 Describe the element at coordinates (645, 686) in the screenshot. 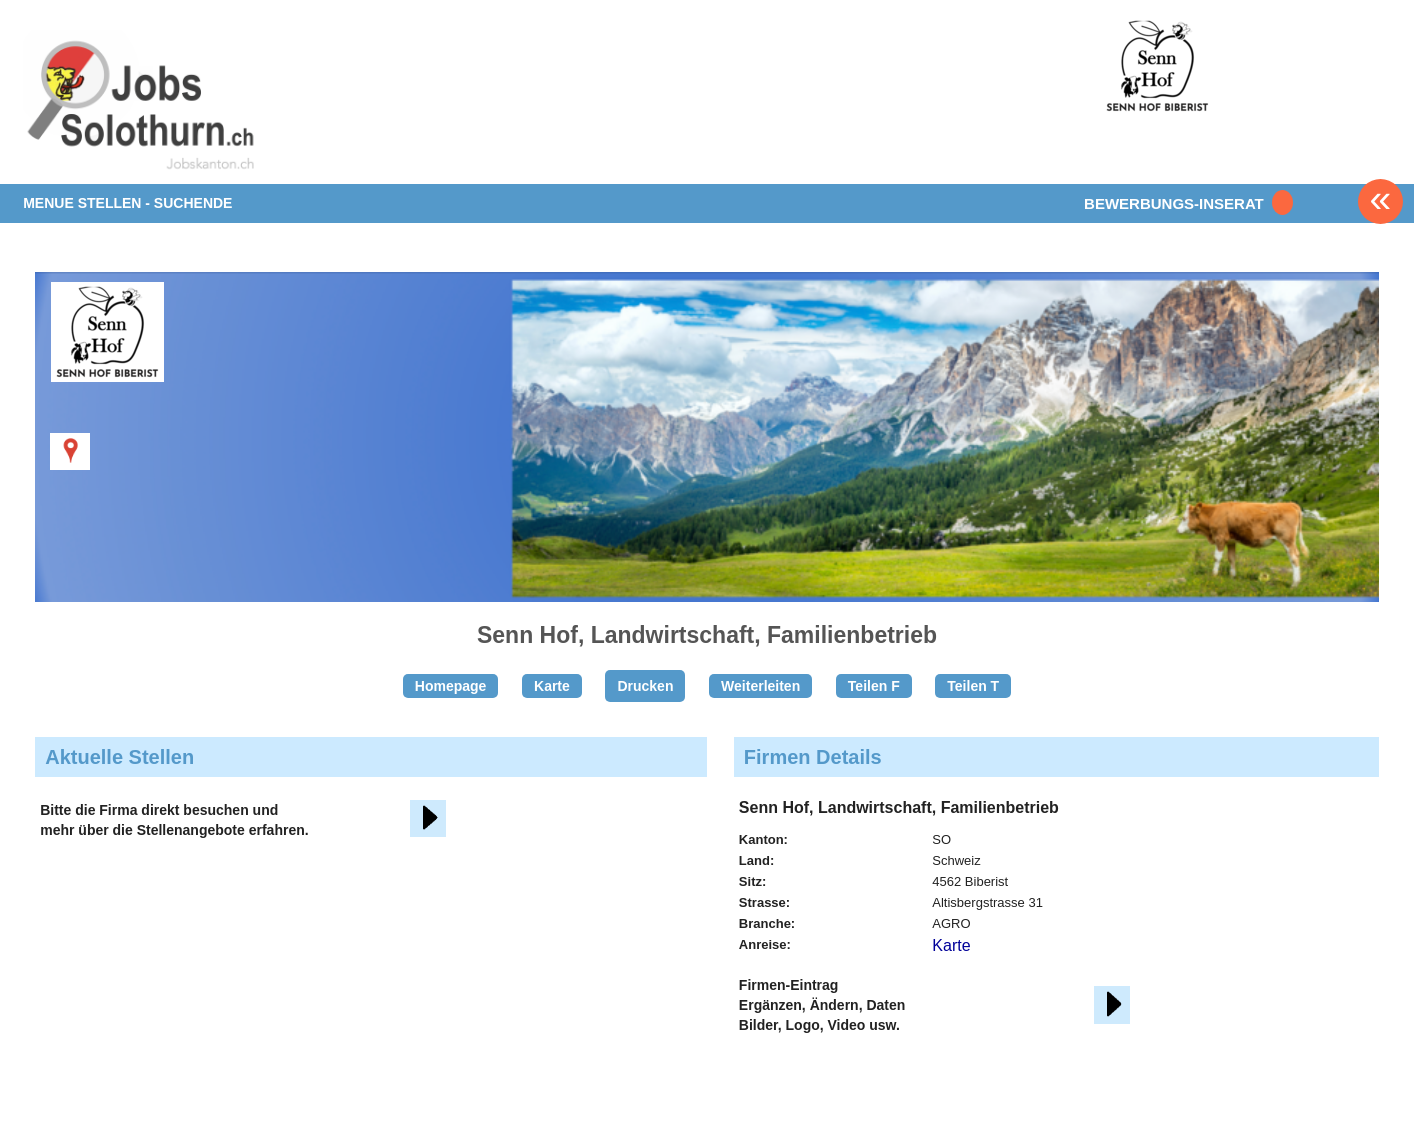

I see `Drucken` at that location.